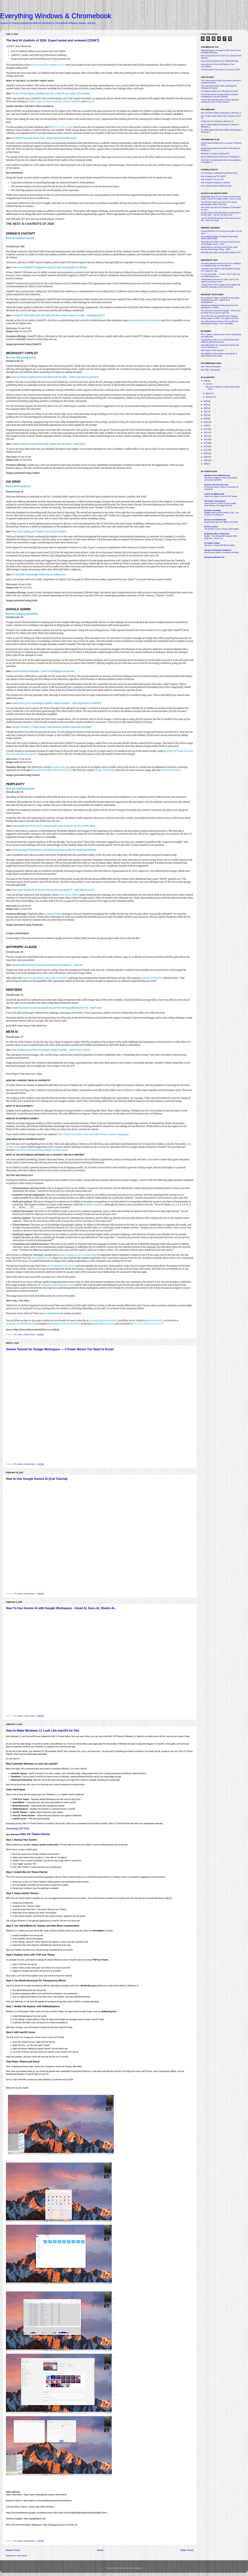  Describe the element at coordinates (69, 894) in the screenshot. I see `some of our editors` at that location.